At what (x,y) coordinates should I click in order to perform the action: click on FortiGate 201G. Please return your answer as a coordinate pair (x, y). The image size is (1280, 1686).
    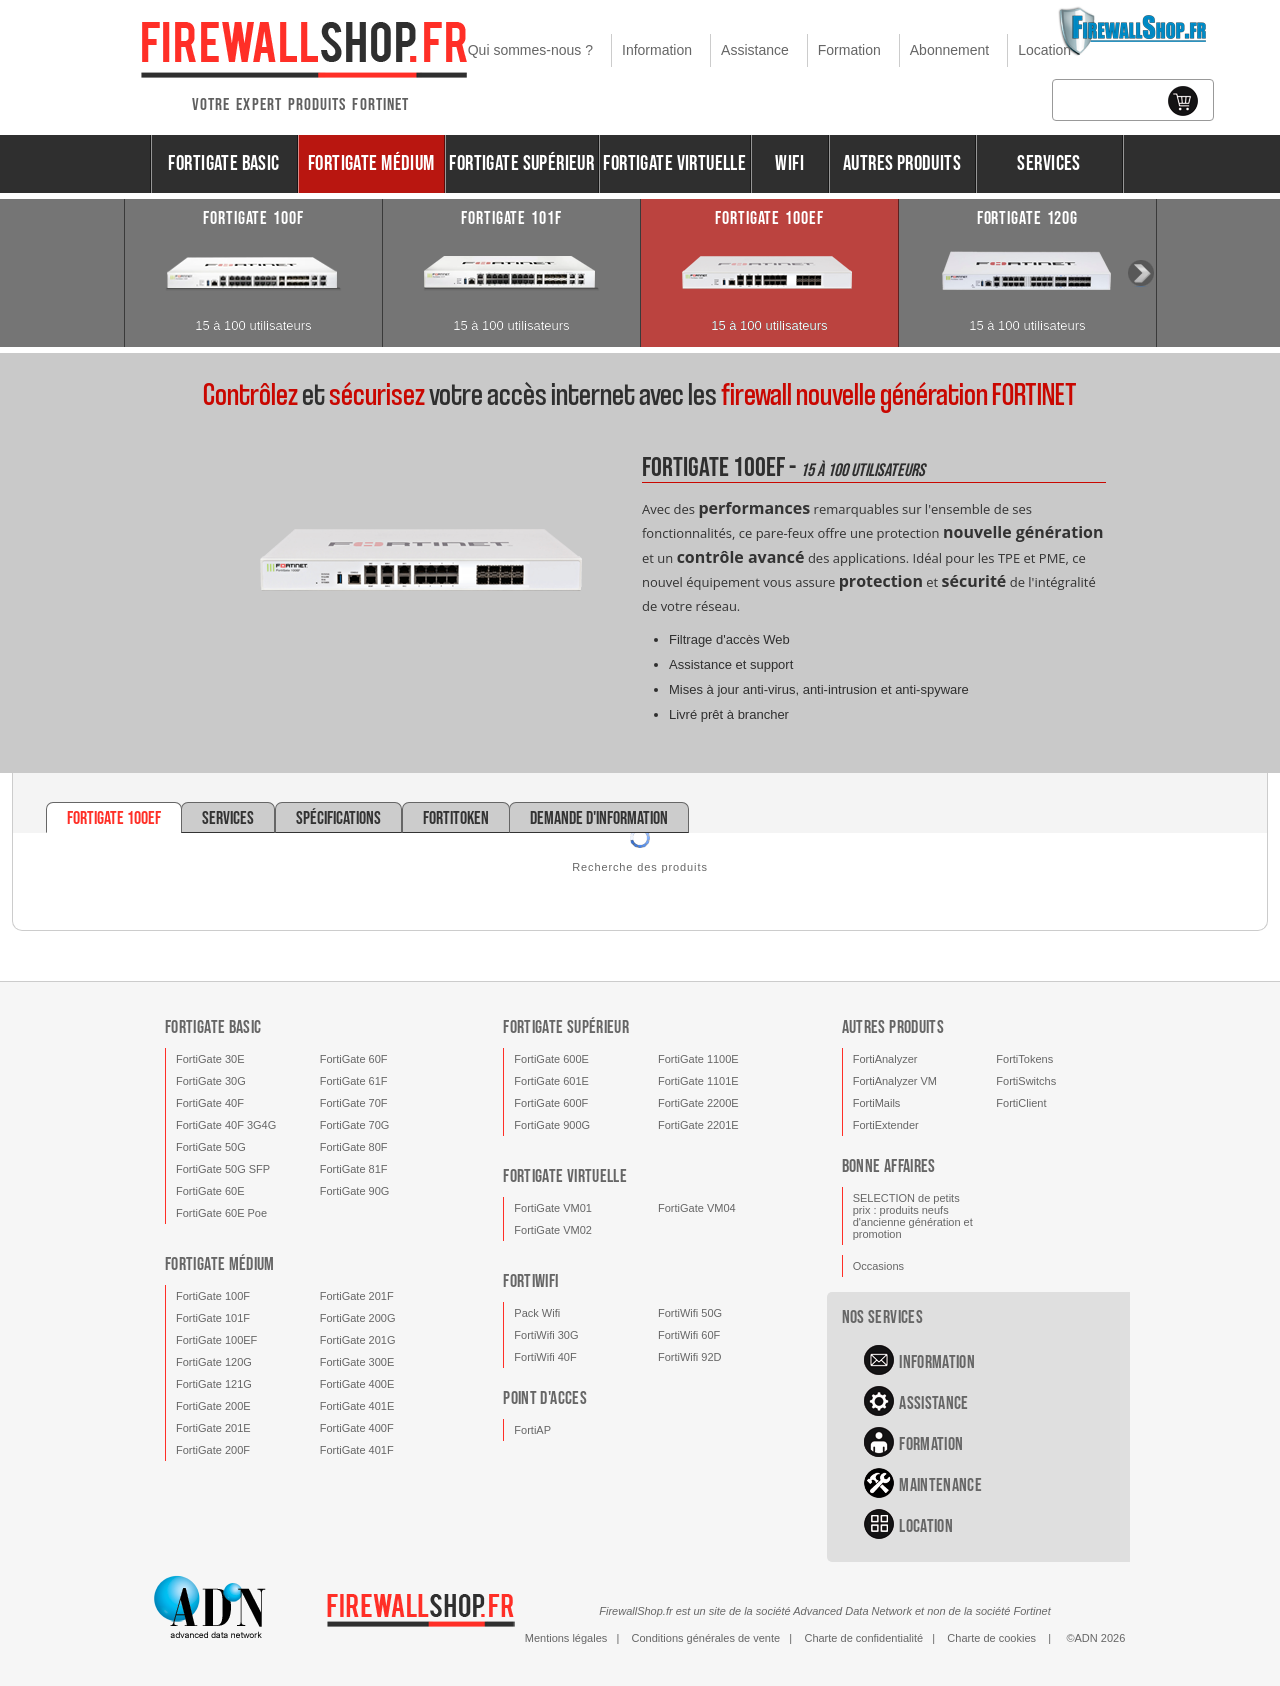
    Looking at the image, I should click on (358, 1340).